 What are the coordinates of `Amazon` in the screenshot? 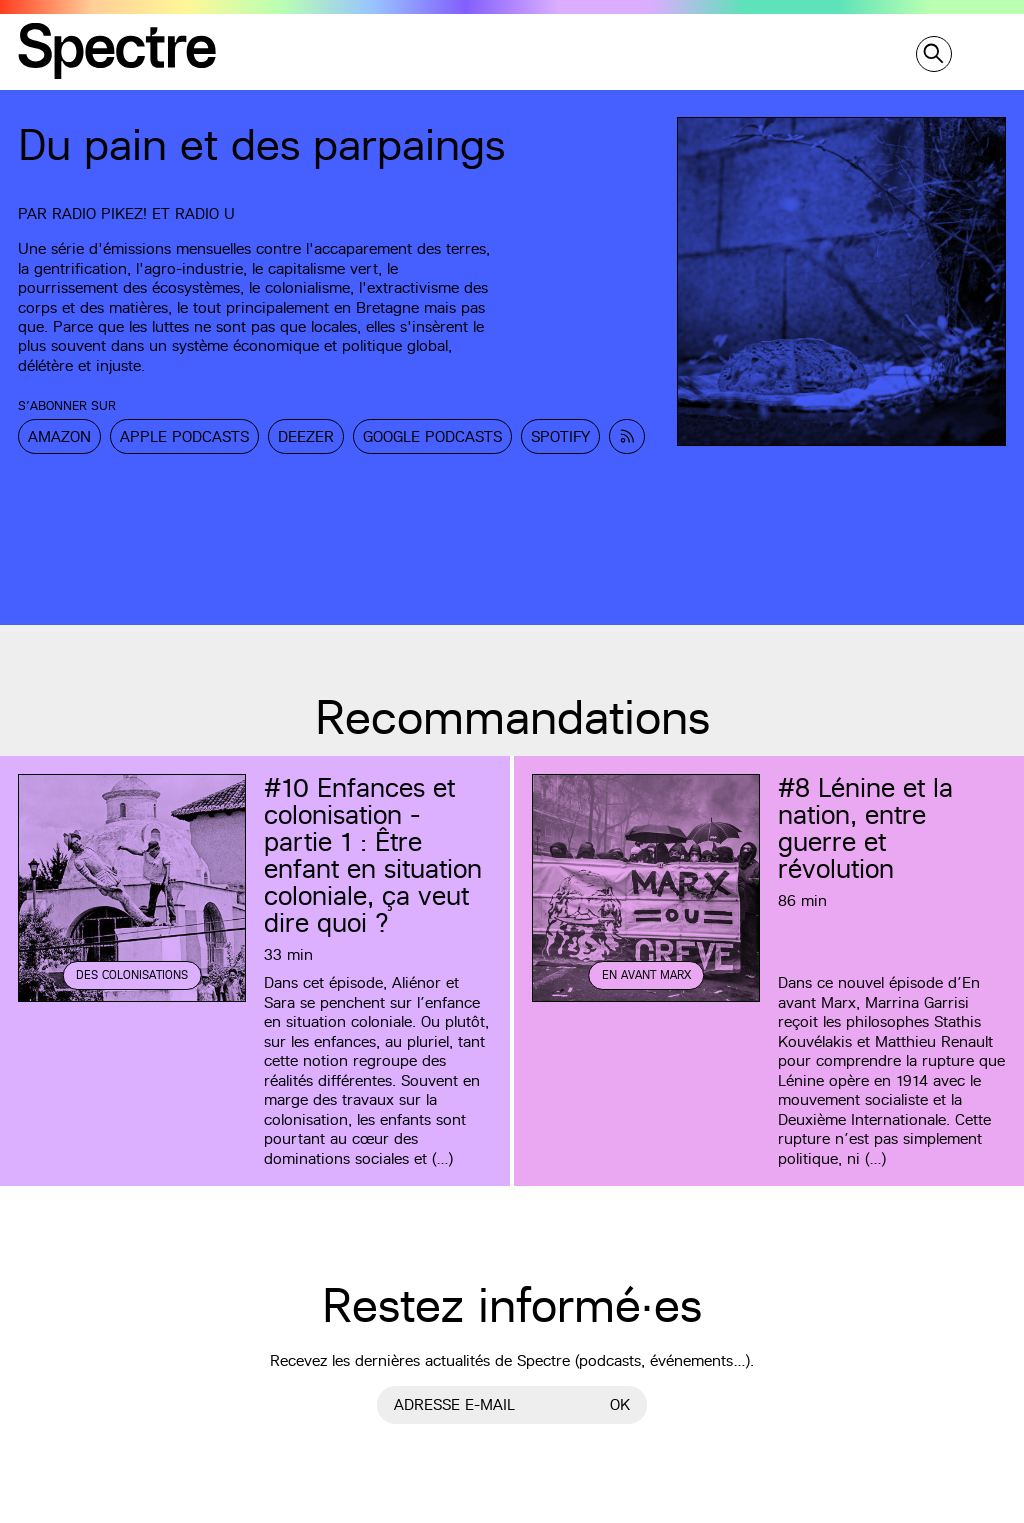 It's located at (59, 436).